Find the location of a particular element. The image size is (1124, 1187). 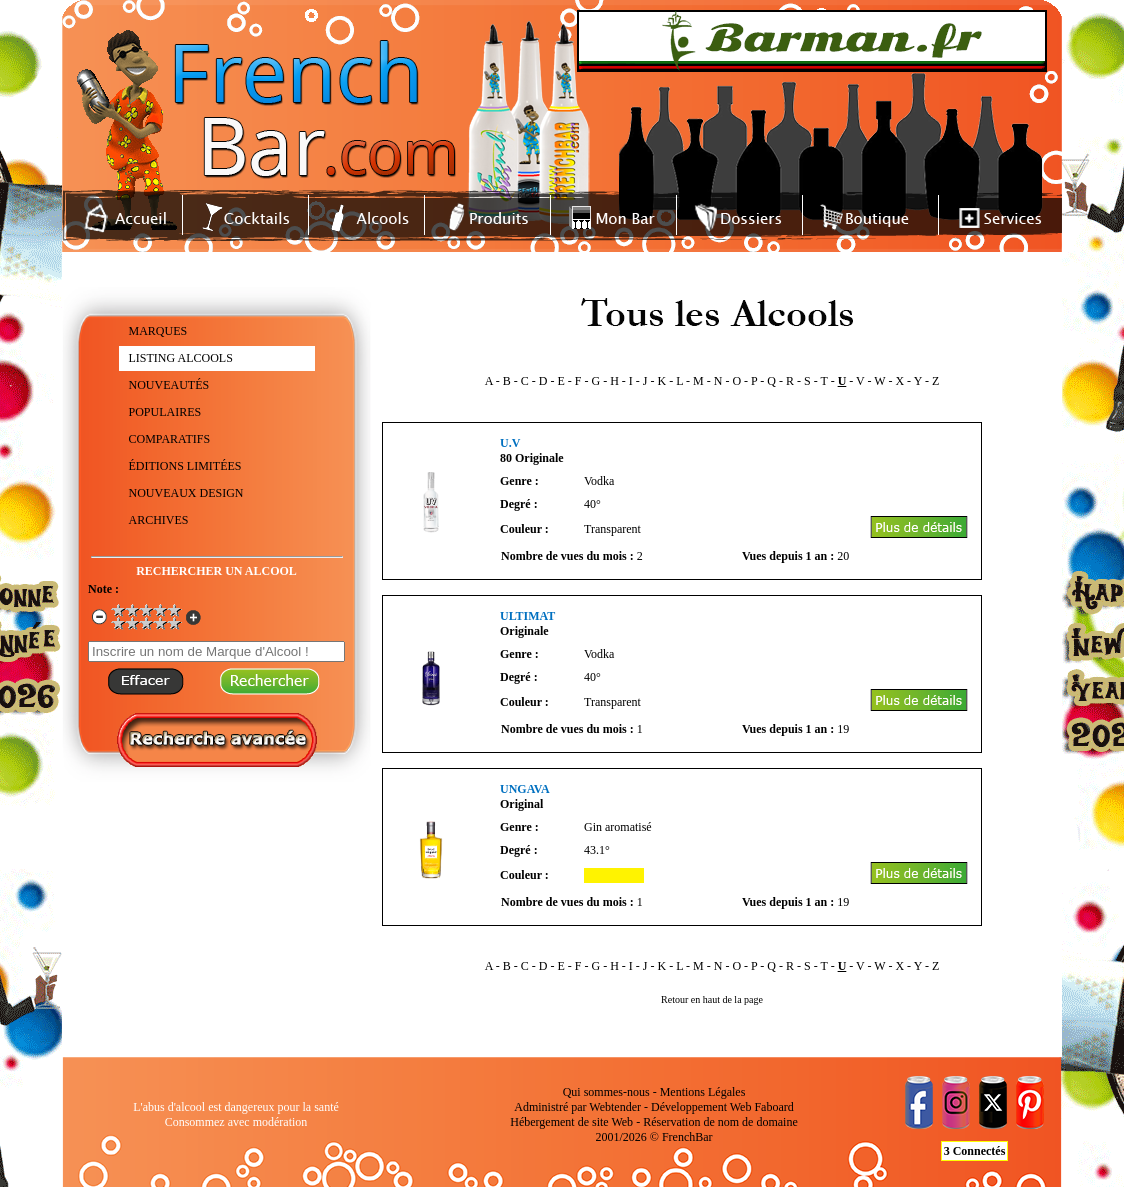

COMPARATIFS is located at coordinates (170, 439).